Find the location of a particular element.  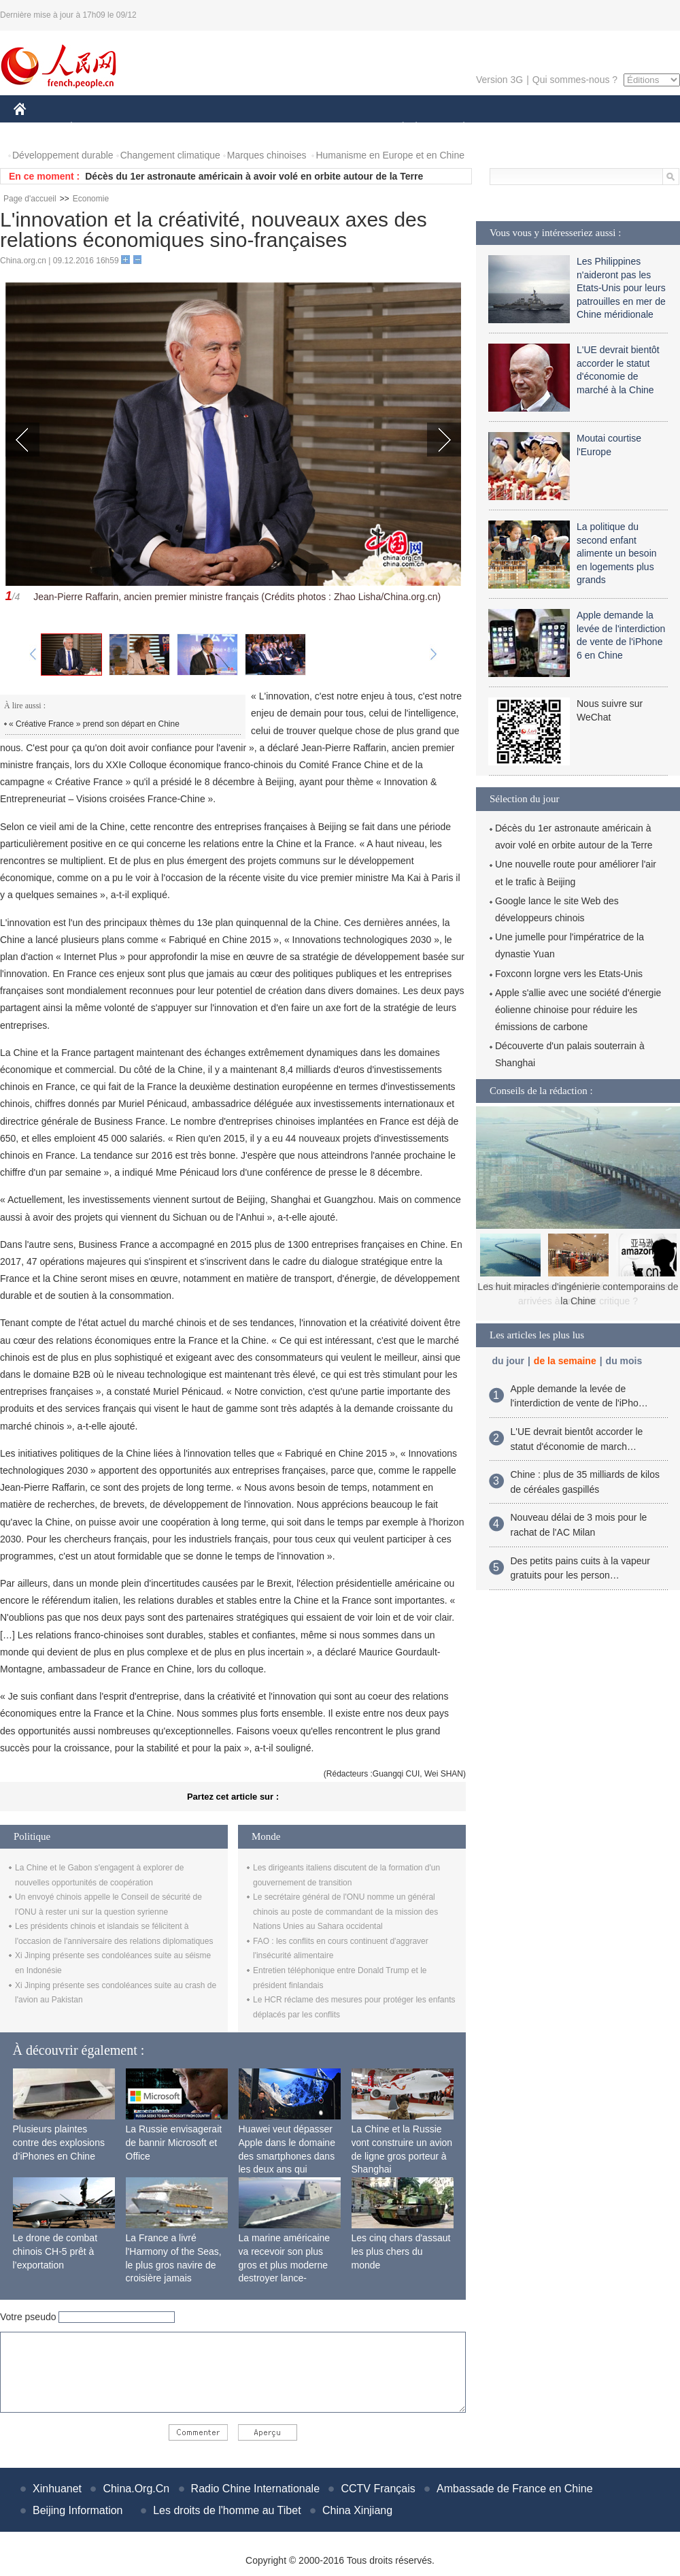

SOCIÉTÉ is located at coordinates (396, 128).